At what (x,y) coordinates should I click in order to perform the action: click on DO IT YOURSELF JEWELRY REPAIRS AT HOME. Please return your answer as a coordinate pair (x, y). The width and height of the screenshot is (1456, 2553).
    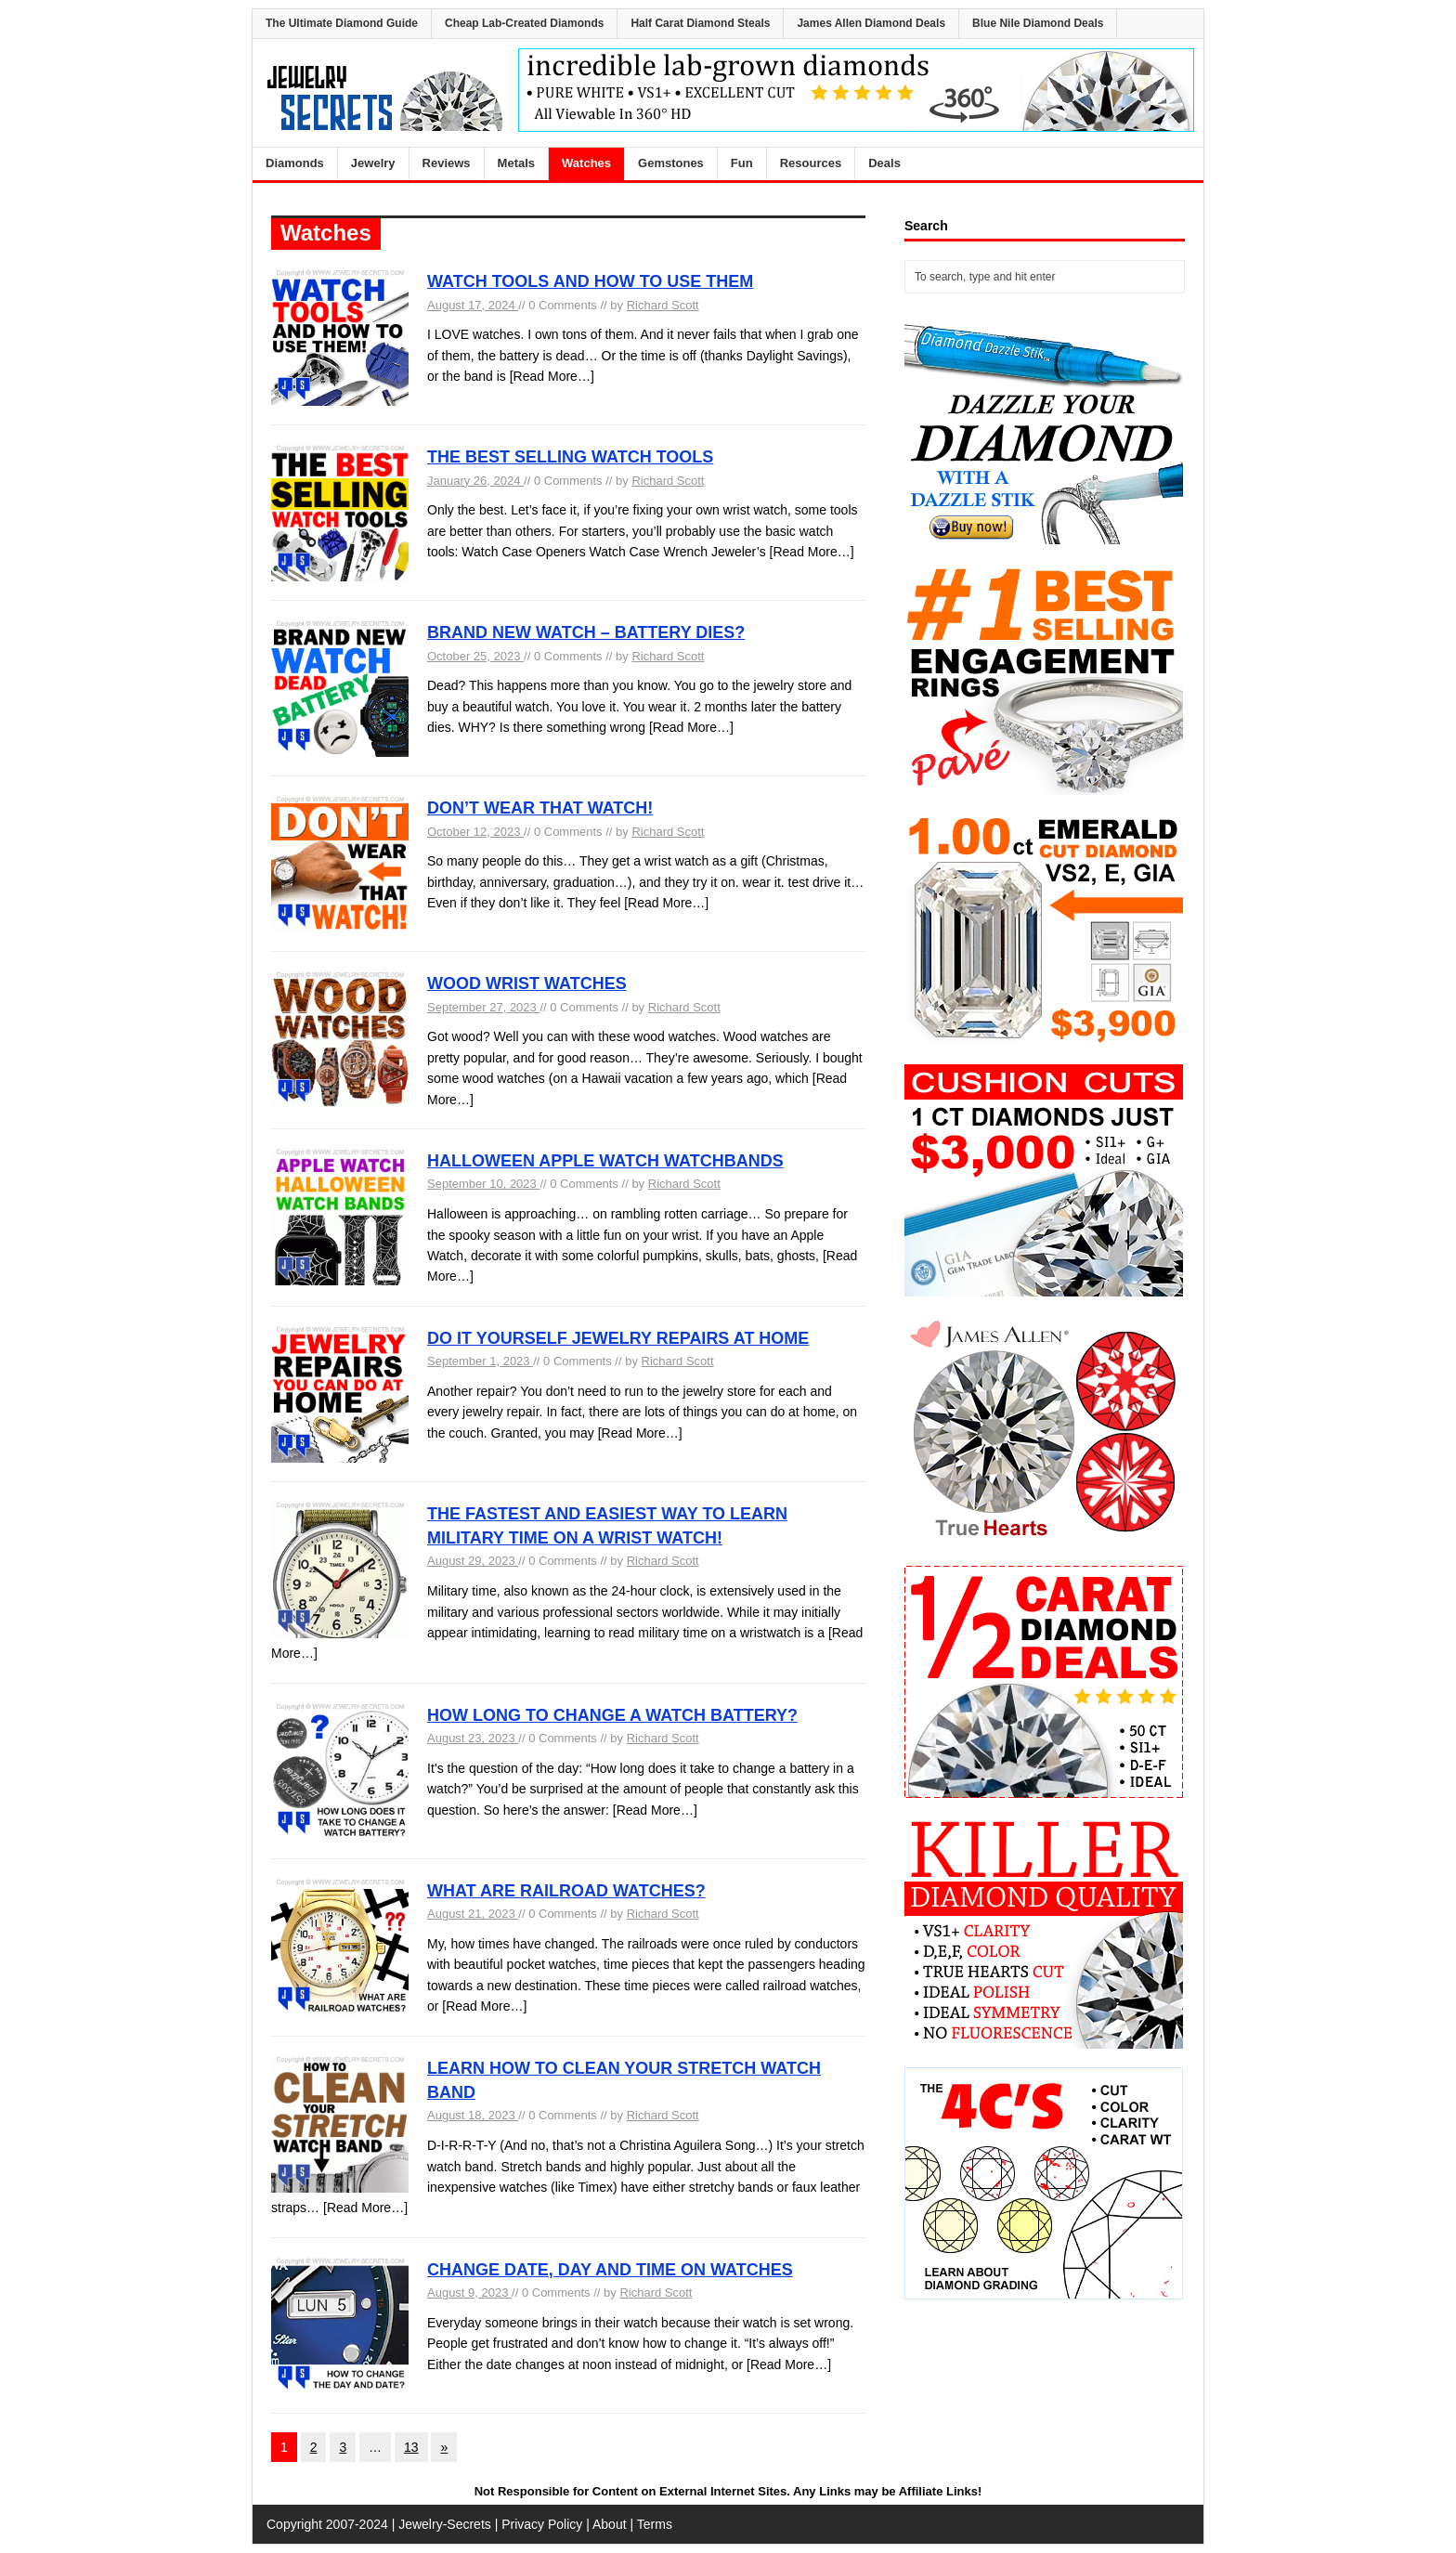
    Looking at the image, I should click on (618, 1338).